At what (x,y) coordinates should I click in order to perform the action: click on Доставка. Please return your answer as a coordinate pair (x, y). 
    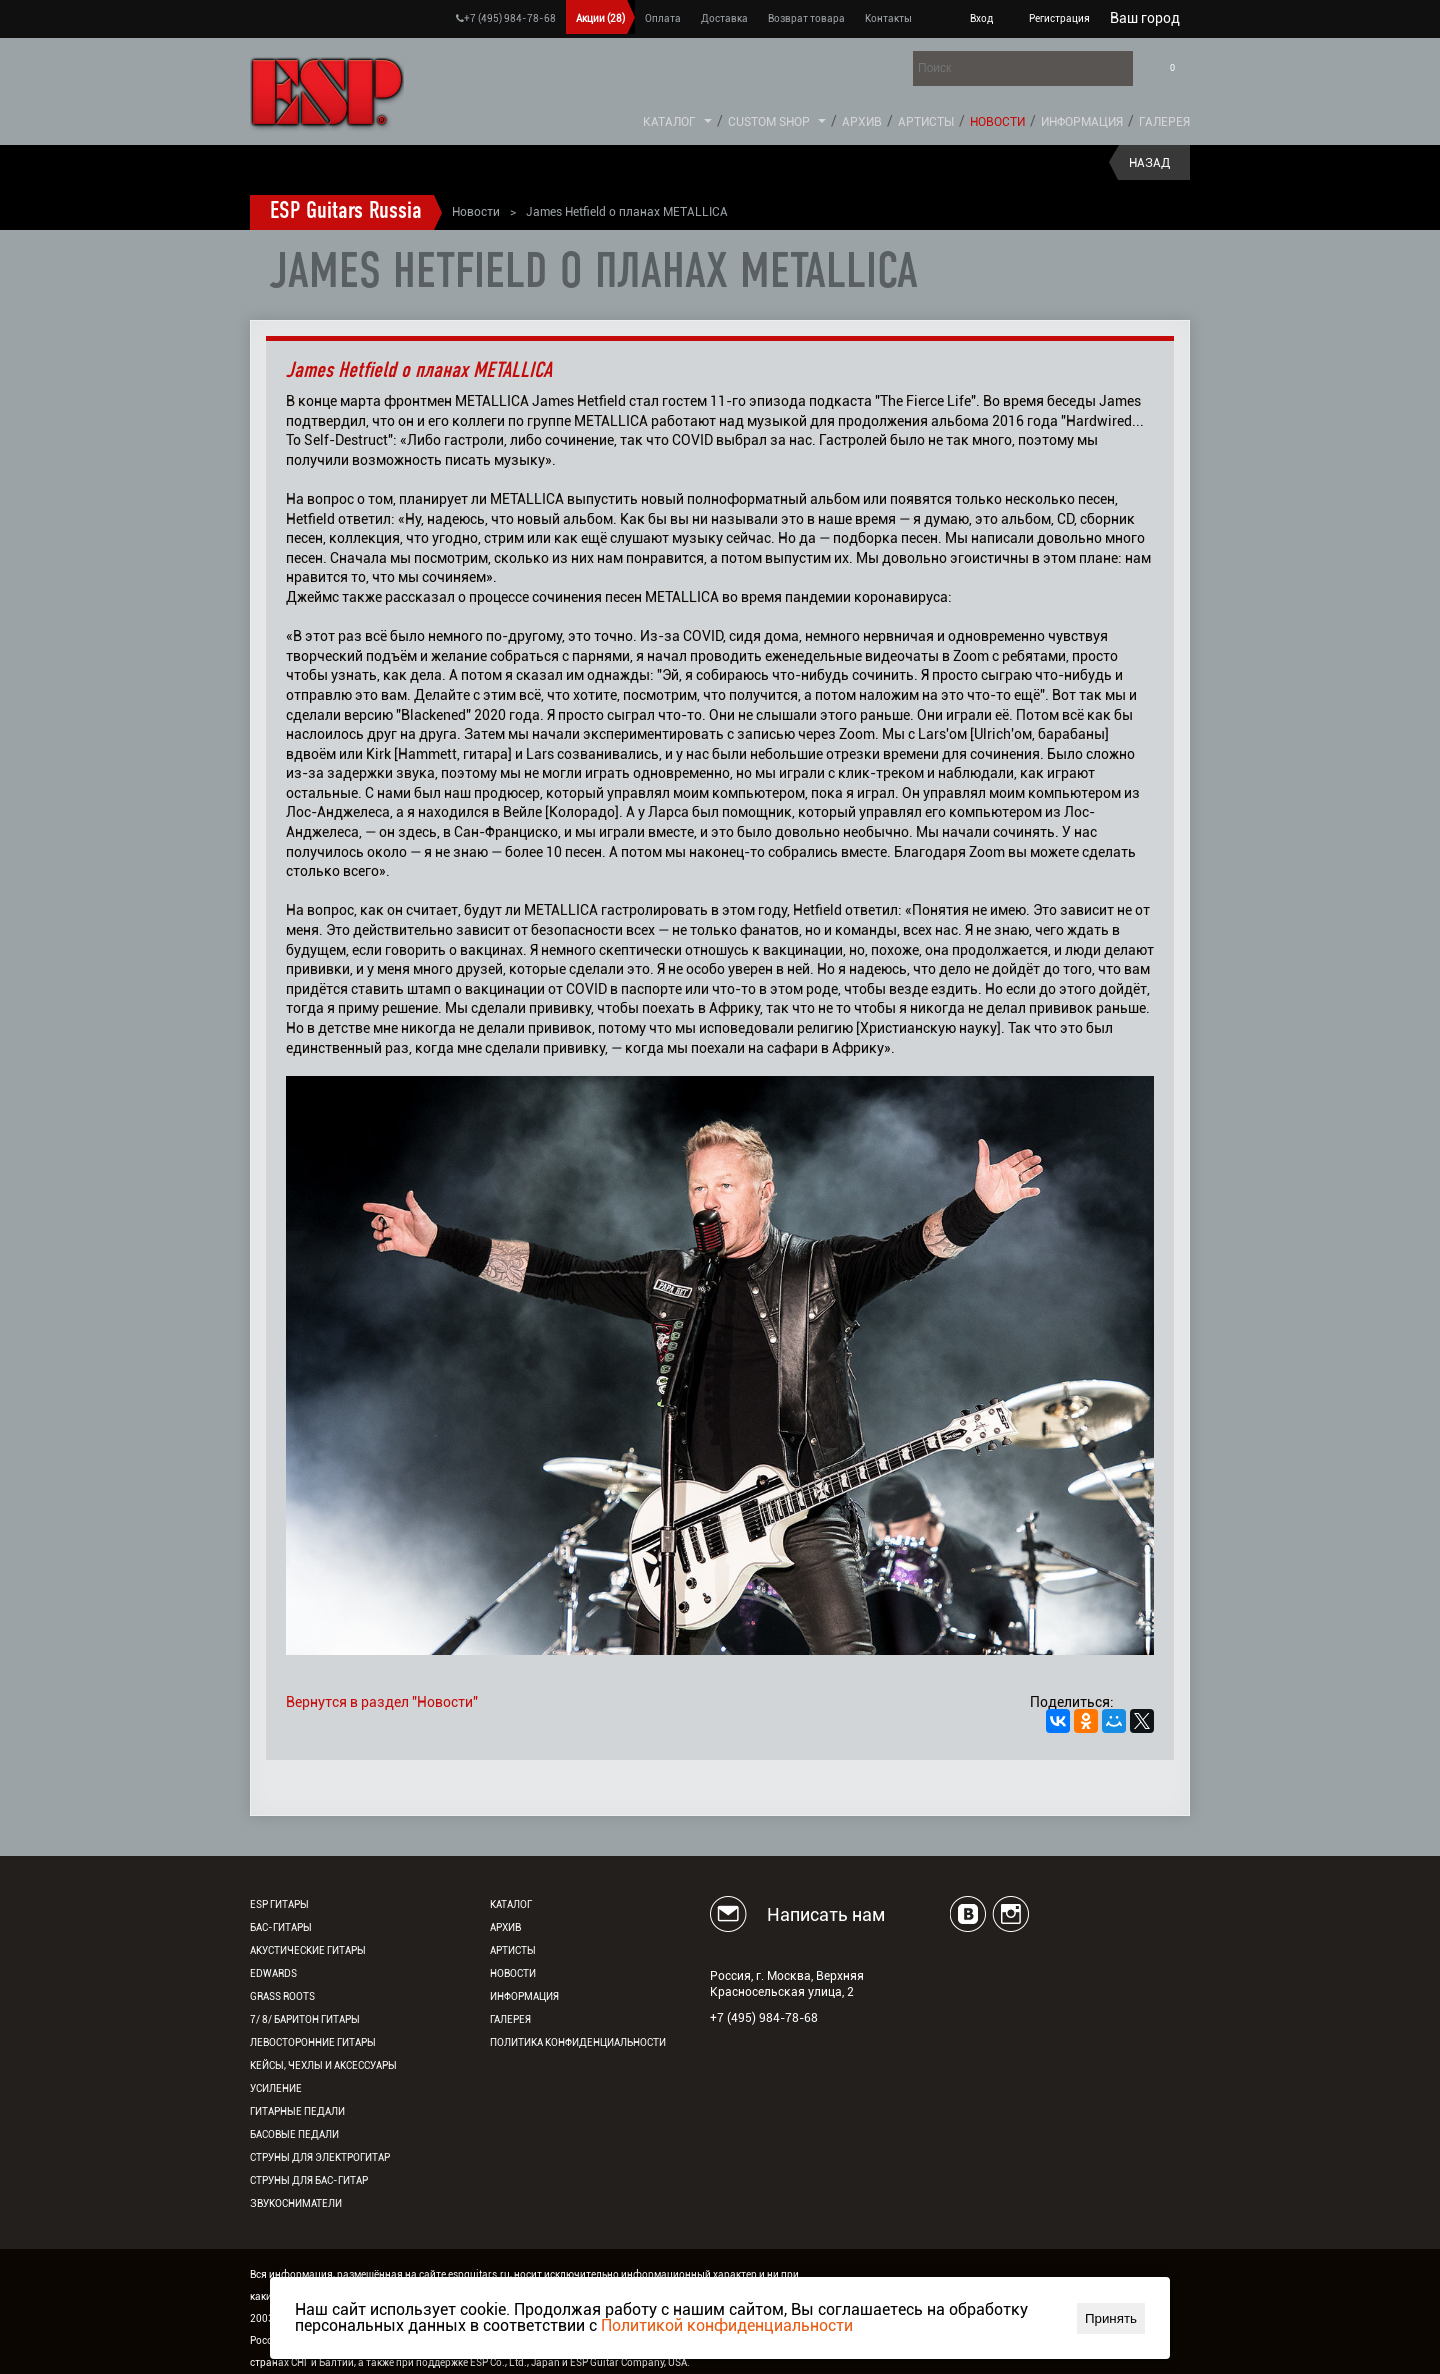
    Looking at the image, I should click on (724, 18).